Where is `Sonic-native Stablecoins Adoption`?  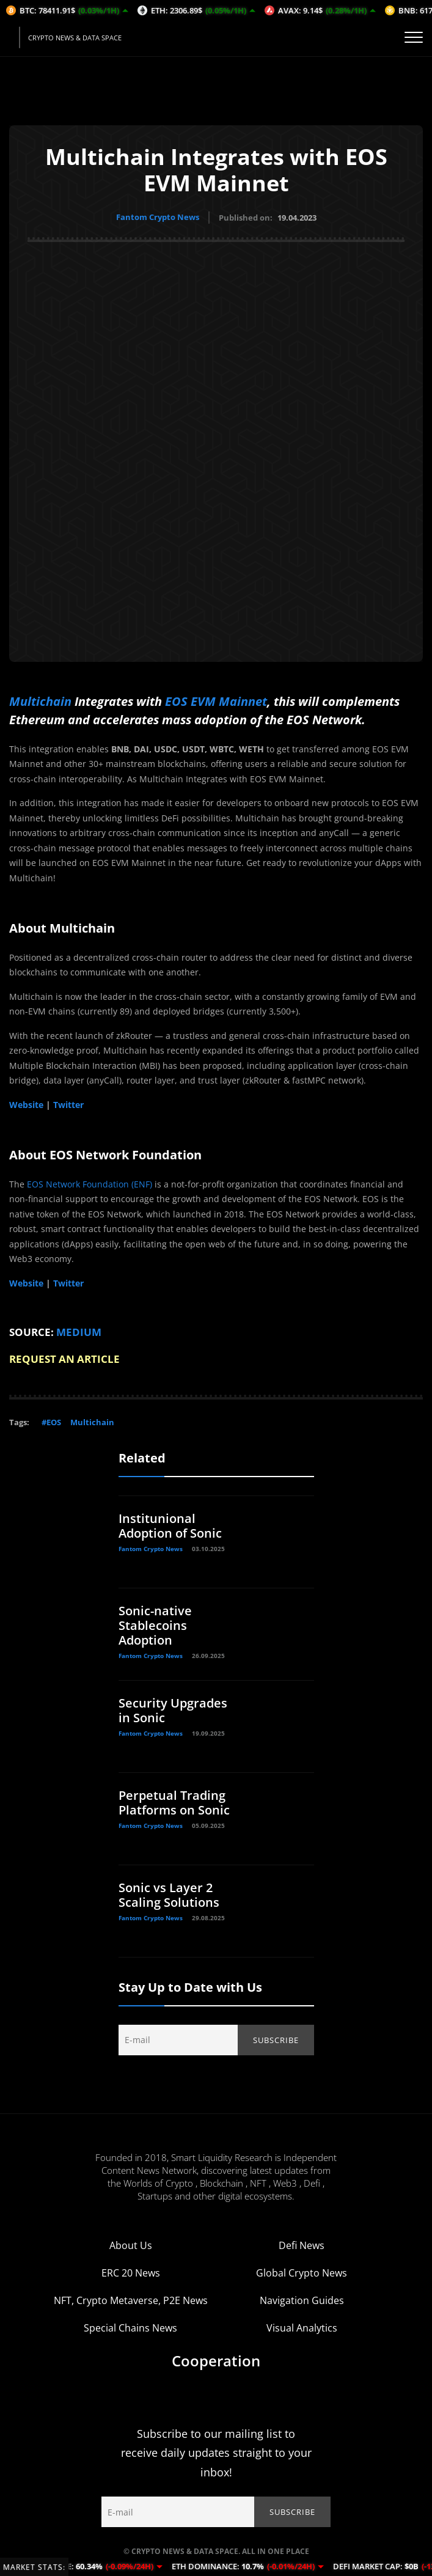
Sonic-native Stablecoins Adoption is located at coordinates (155, 1625).